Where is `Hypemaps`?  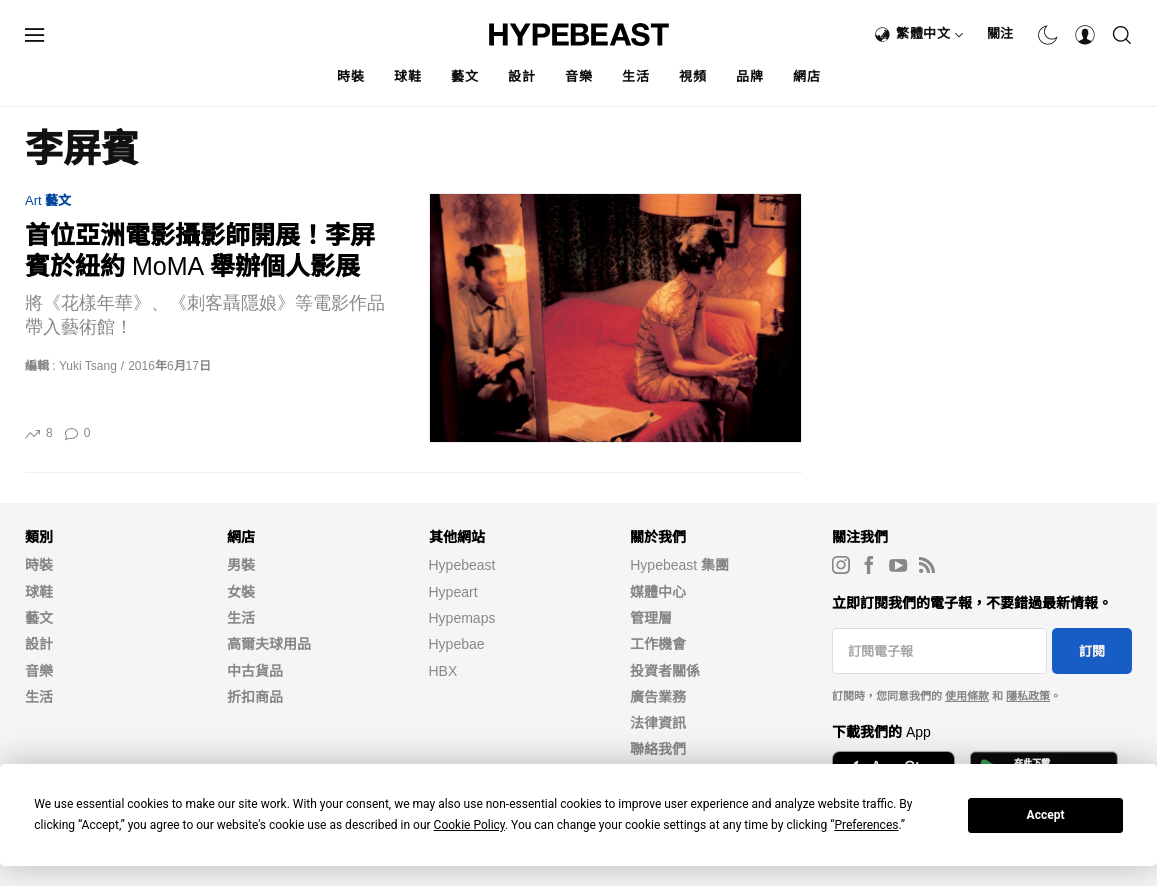 Hypemaps is located at coordinates (462, 618).